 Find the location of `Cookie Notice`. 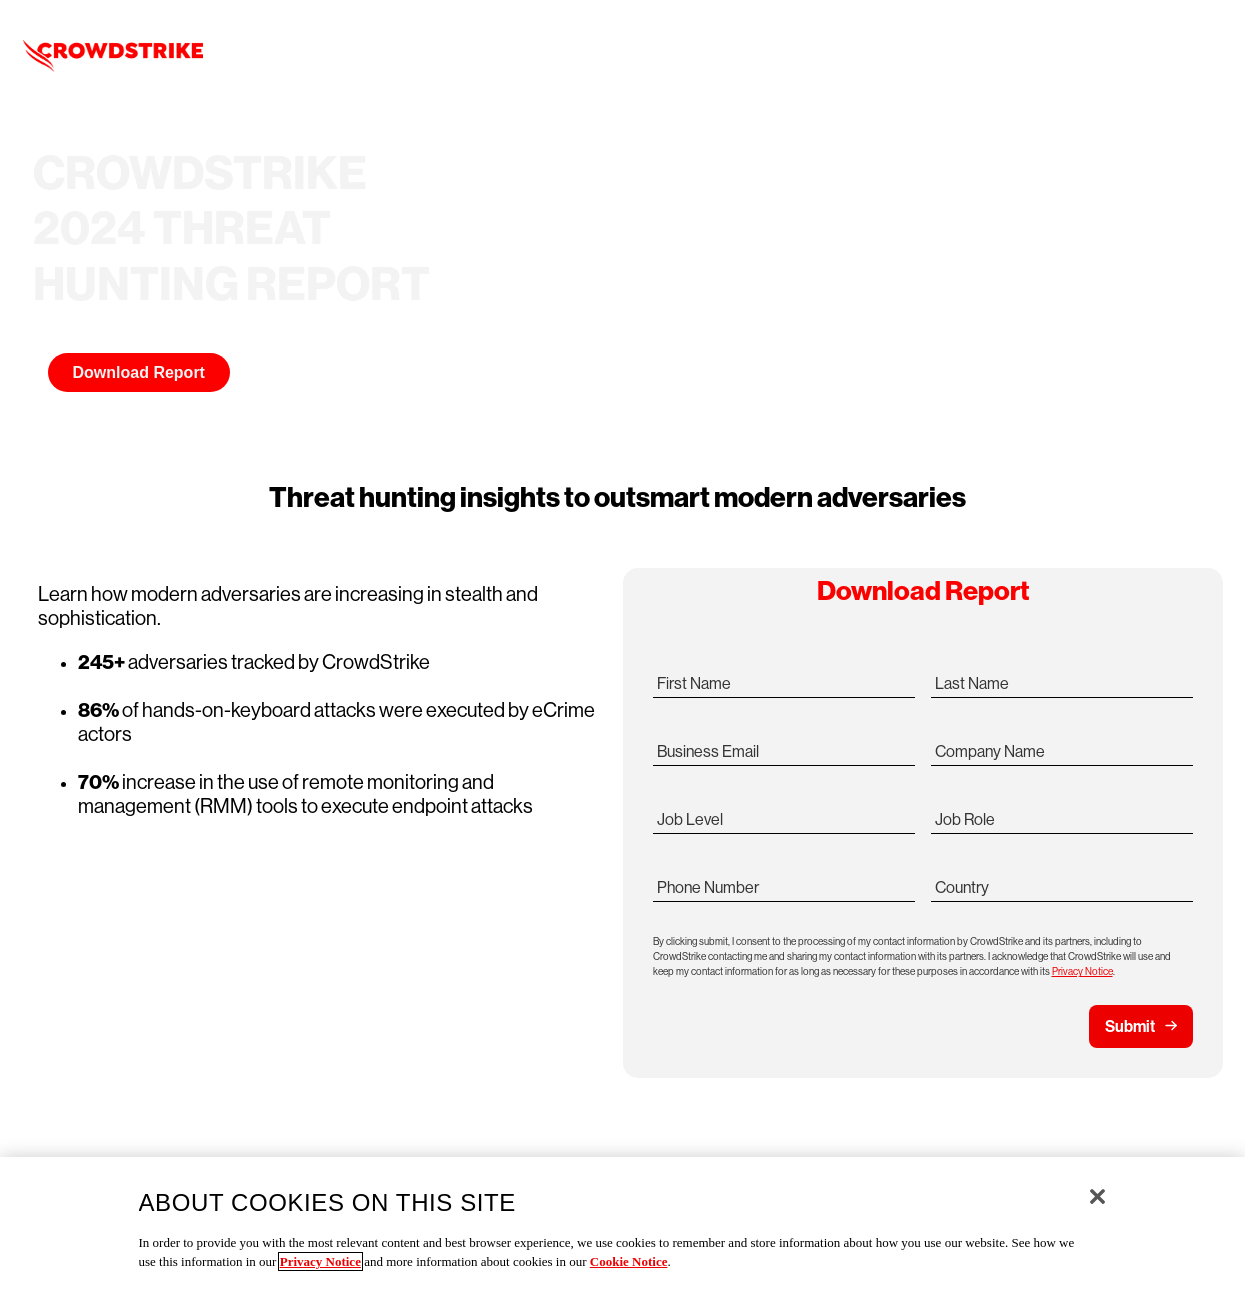

Cookie Notice is located at coordinates (629, 1261).